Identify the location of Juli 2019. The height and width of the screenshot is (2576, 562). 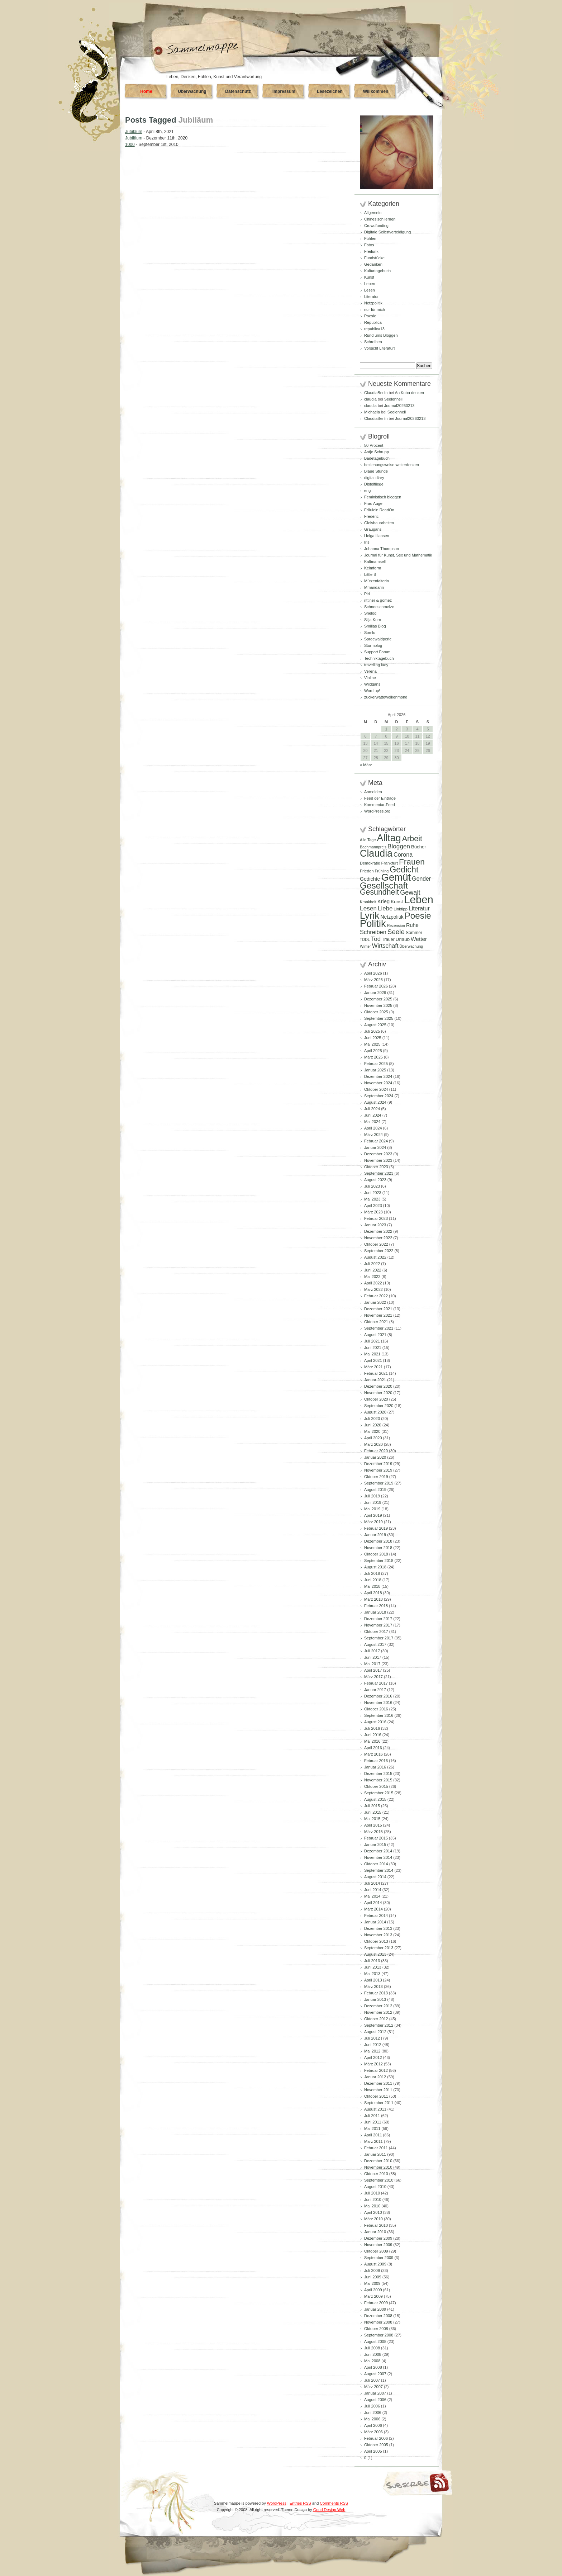
(372, 1496).